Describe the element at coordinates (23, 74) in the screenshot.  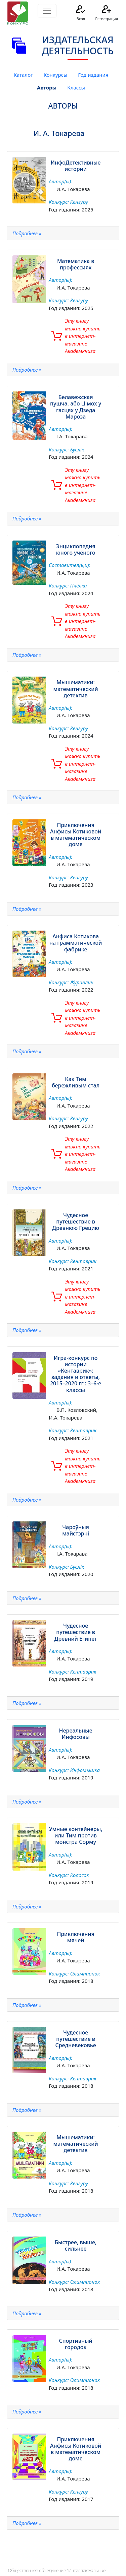
I see `Каталог` at that location.